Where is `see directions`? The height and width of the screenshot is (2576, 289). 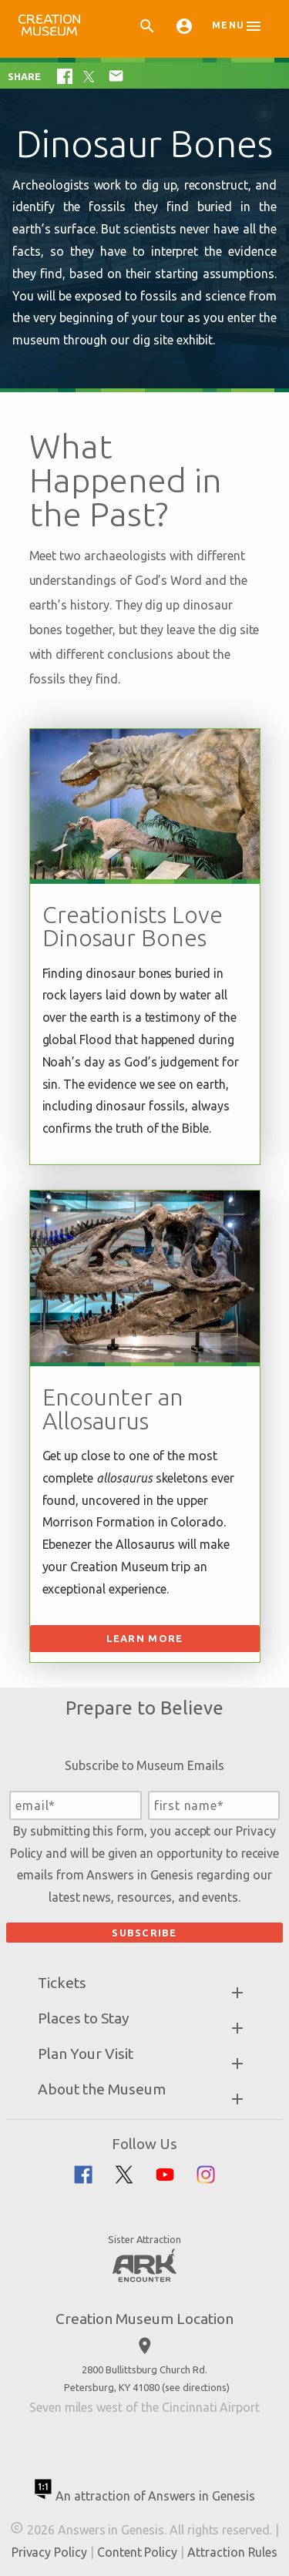
see directions is located at coordinates (196, 2387).